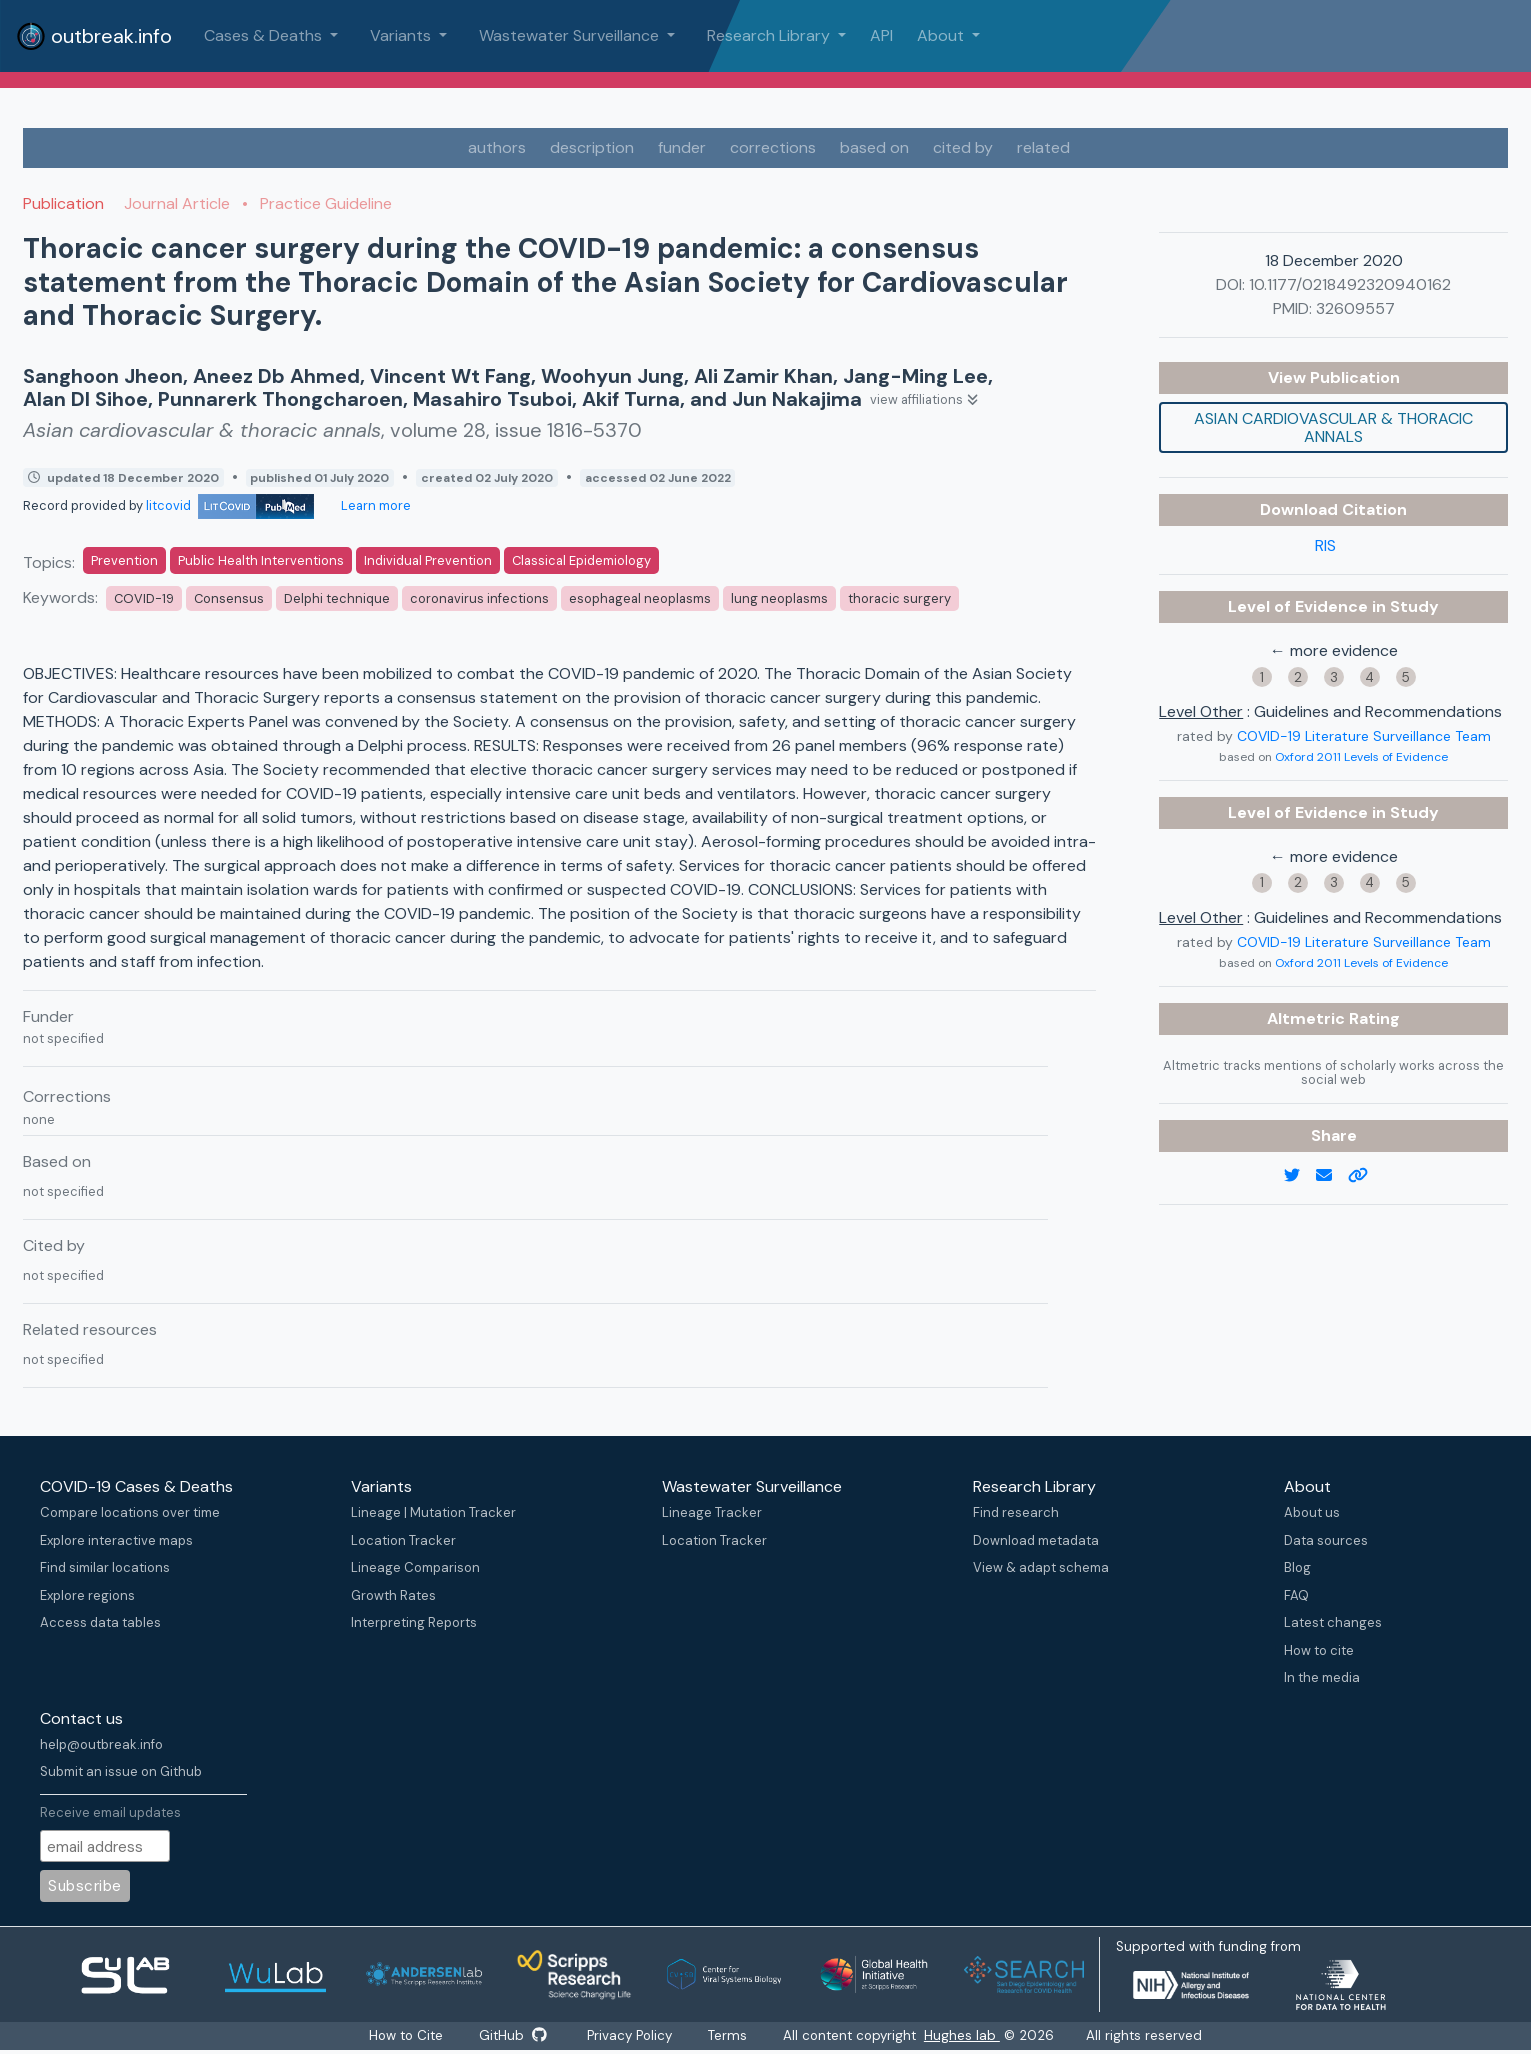 The image size is (1531, 2054). What do you see at coordinates (1364, 736) in the screenshot?
I see `COVID-19 Literature Surveillance Team` at bounding box center [1364, 736].